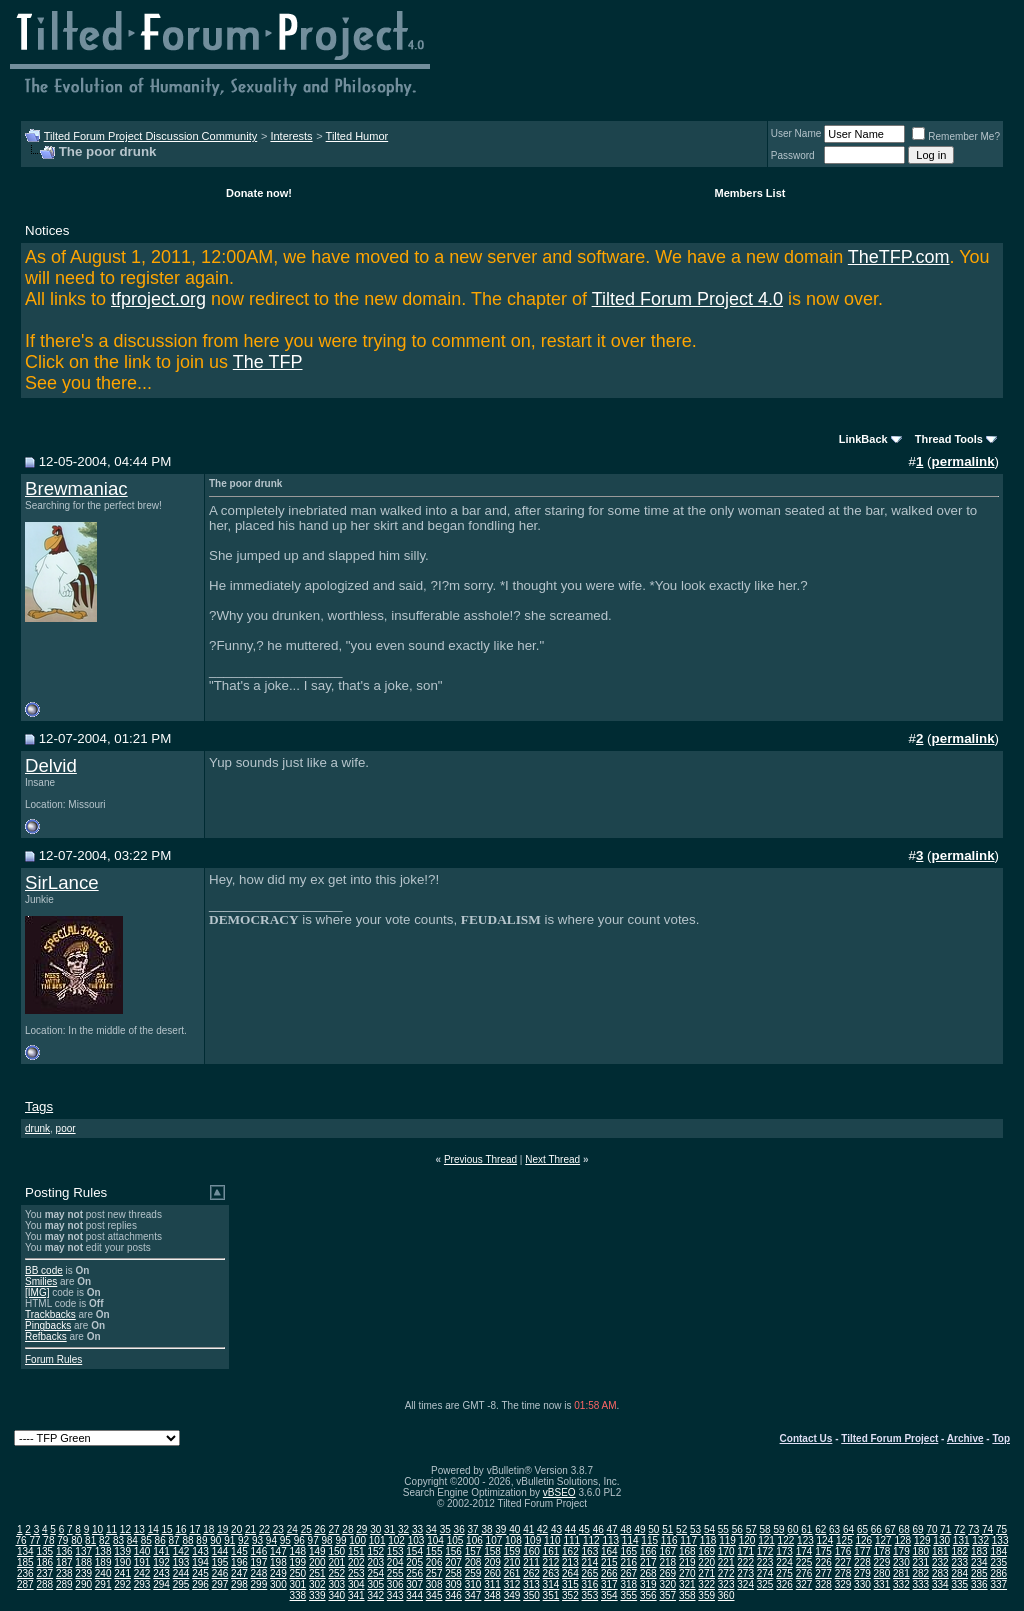 This screenshot has width=1024, height=1611. I want to click on 287, so click(25, 1584).